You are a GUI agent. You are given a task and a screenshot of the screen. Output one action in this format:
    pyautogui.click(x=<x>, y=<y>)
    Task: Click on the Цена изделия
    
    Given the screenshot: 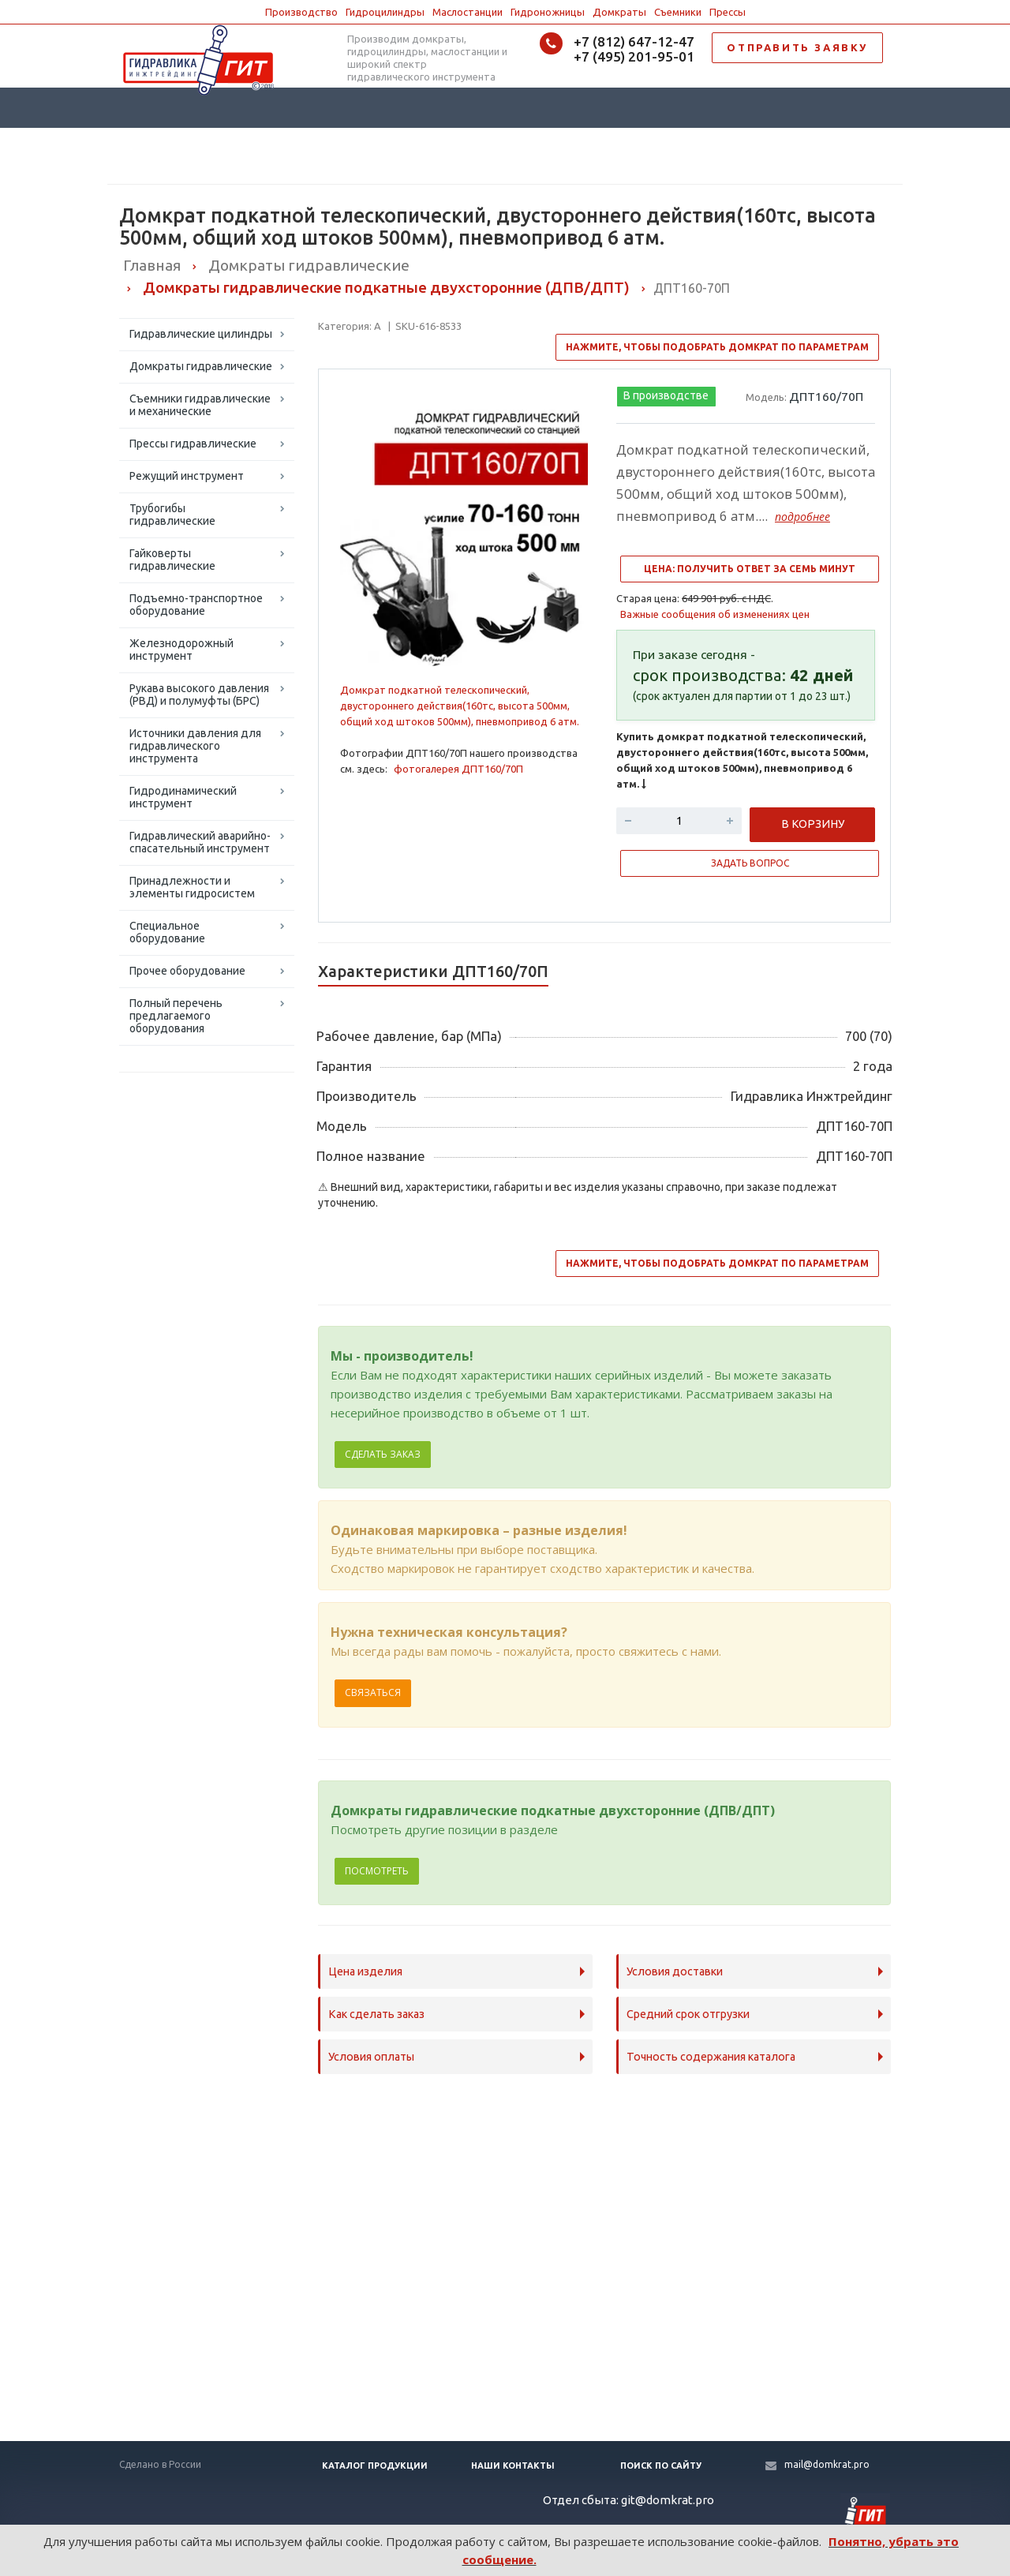 What is the action you would take?
    pyautogui.click(x=365, y=1971)
    